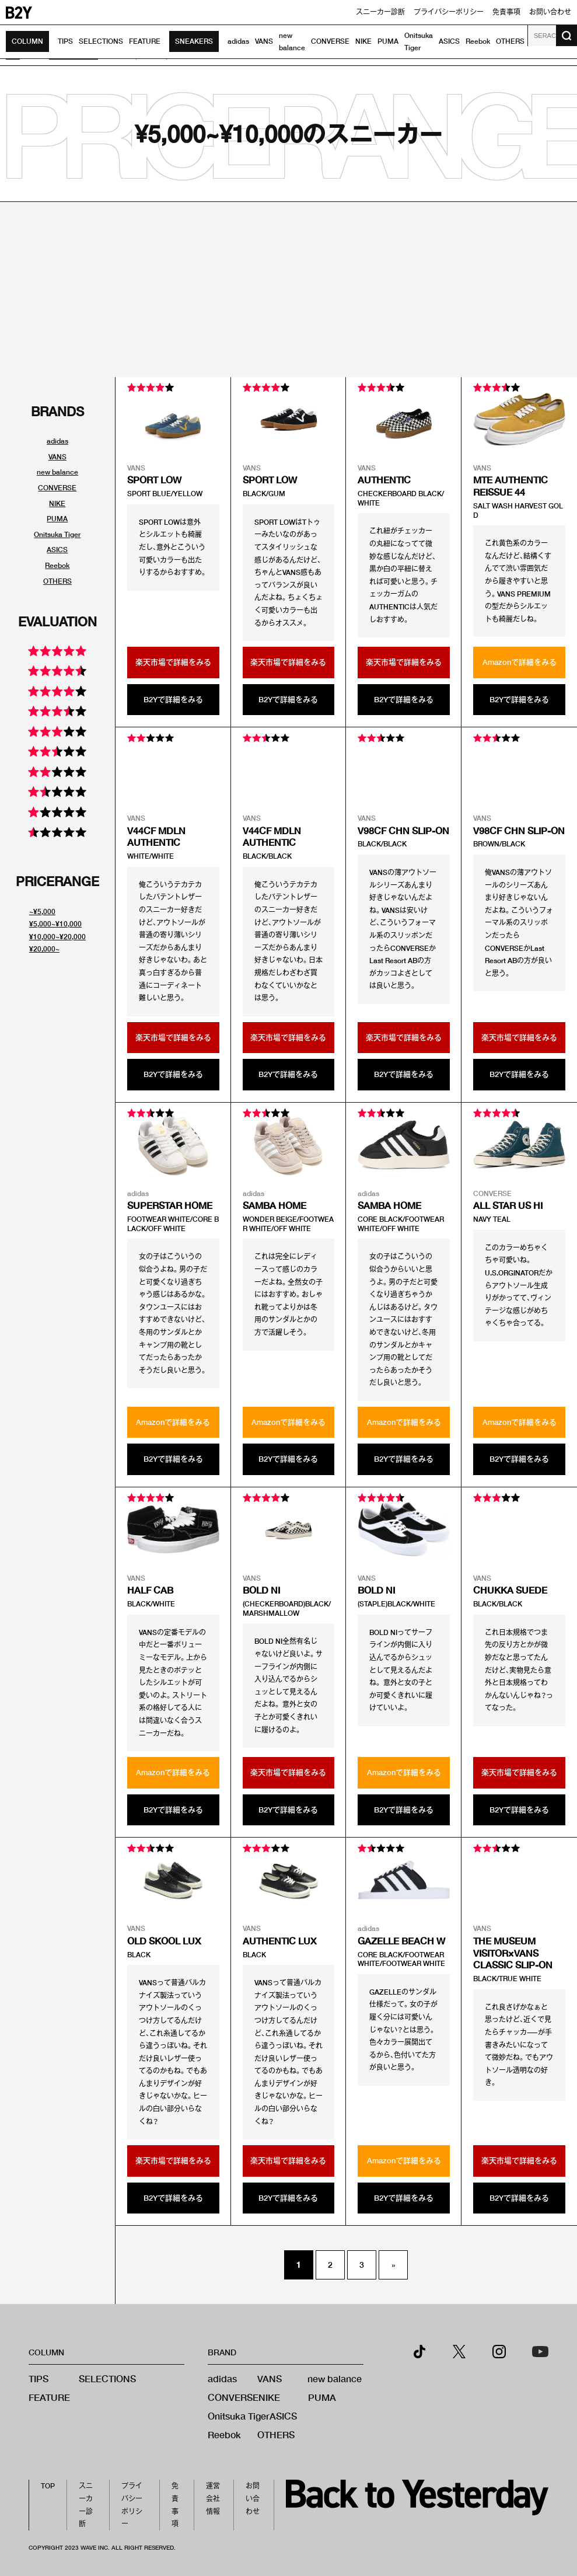  Describe the element at coordinates (334, 2378) in the screenshot. I see `new balance` at that location.